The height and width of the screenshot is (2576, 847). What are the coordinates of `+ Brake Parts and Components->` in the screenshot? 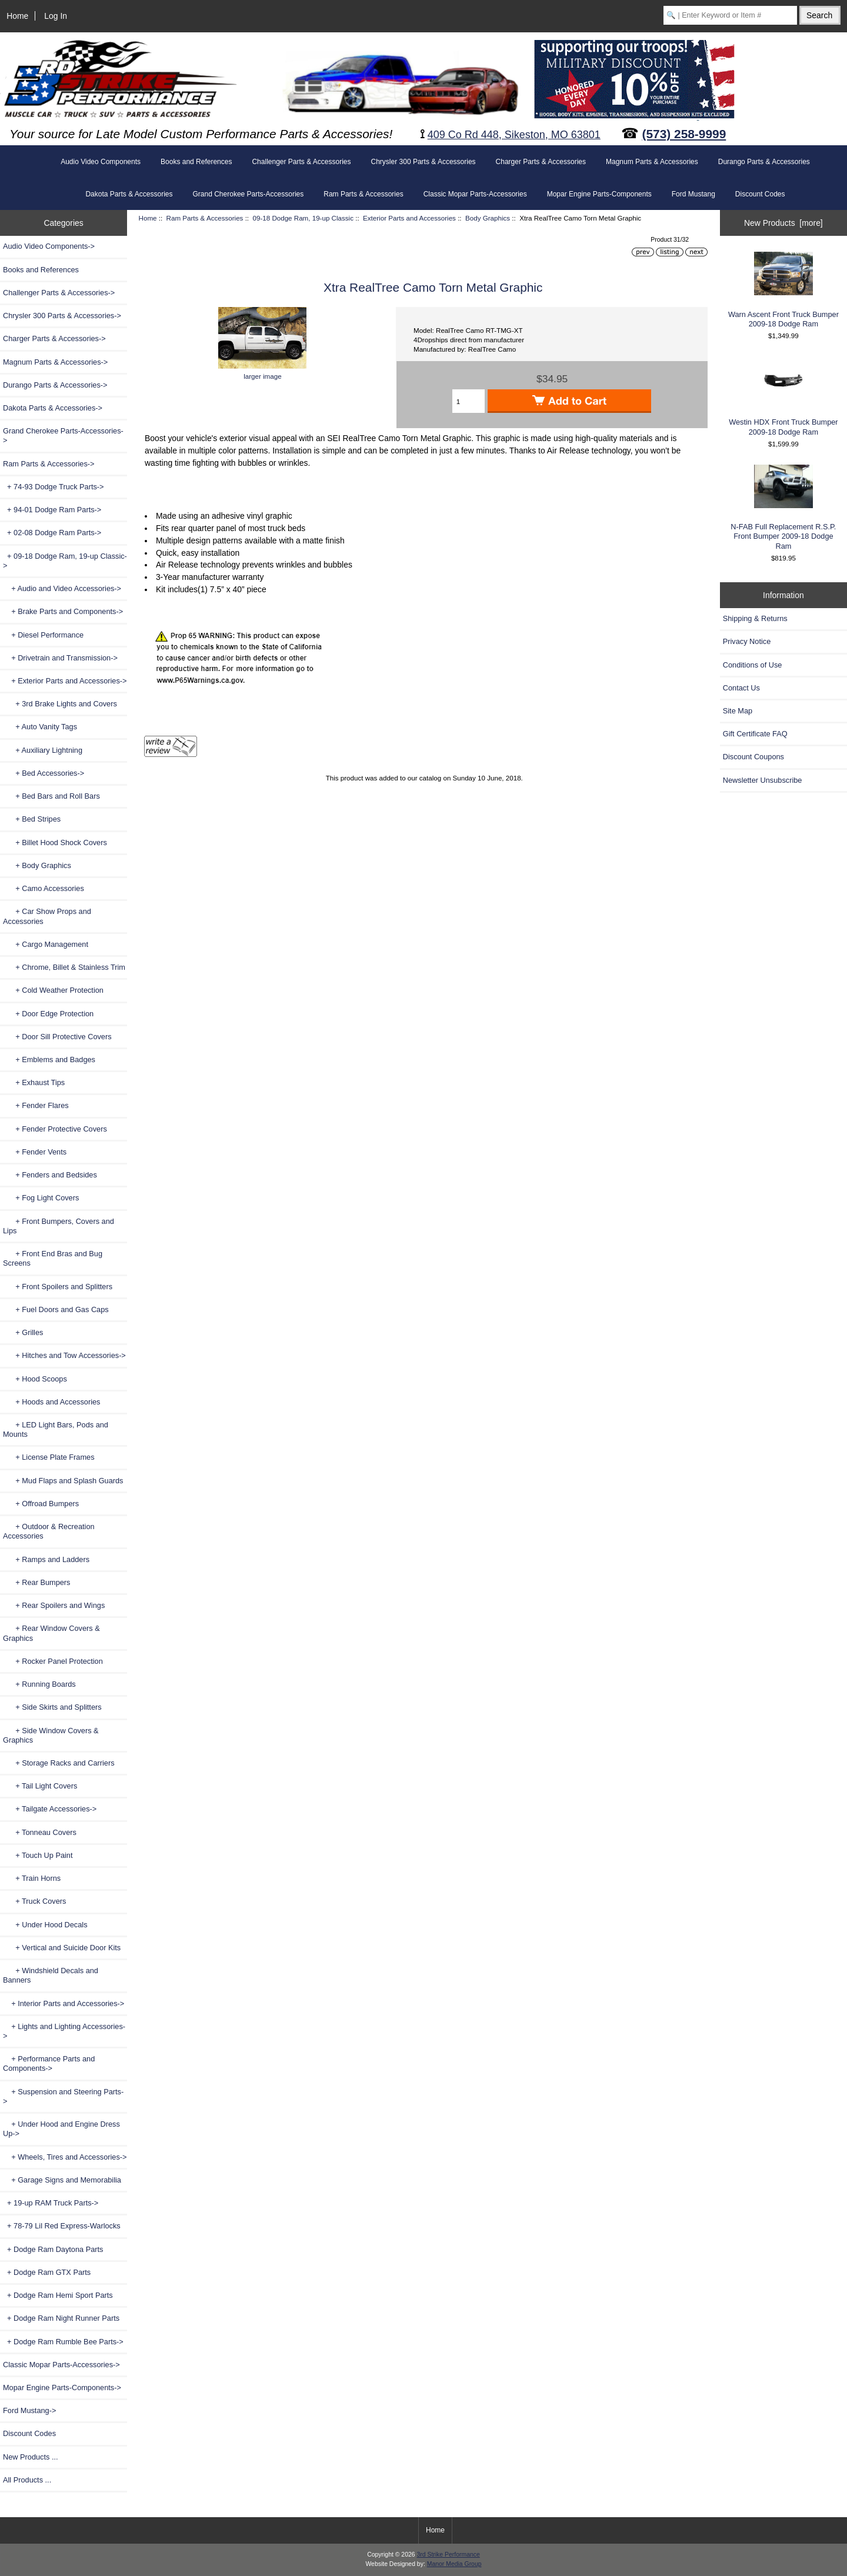 It's located at (63, 611).